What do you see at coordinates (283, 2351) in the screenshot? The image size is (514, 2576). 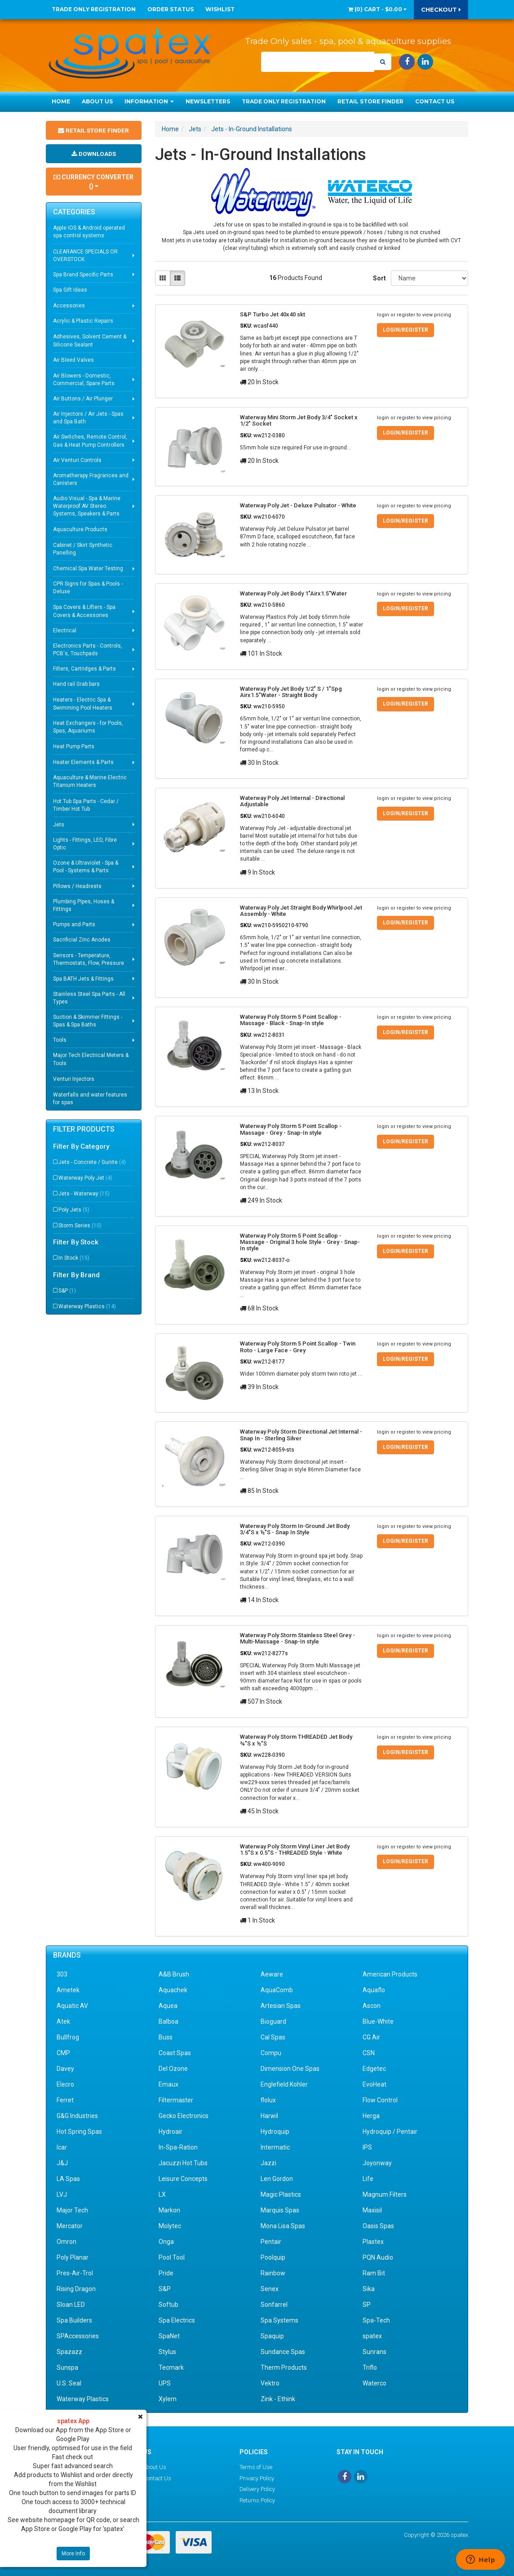 I see `Sundance Spas` at bounding box center [283, 2351].